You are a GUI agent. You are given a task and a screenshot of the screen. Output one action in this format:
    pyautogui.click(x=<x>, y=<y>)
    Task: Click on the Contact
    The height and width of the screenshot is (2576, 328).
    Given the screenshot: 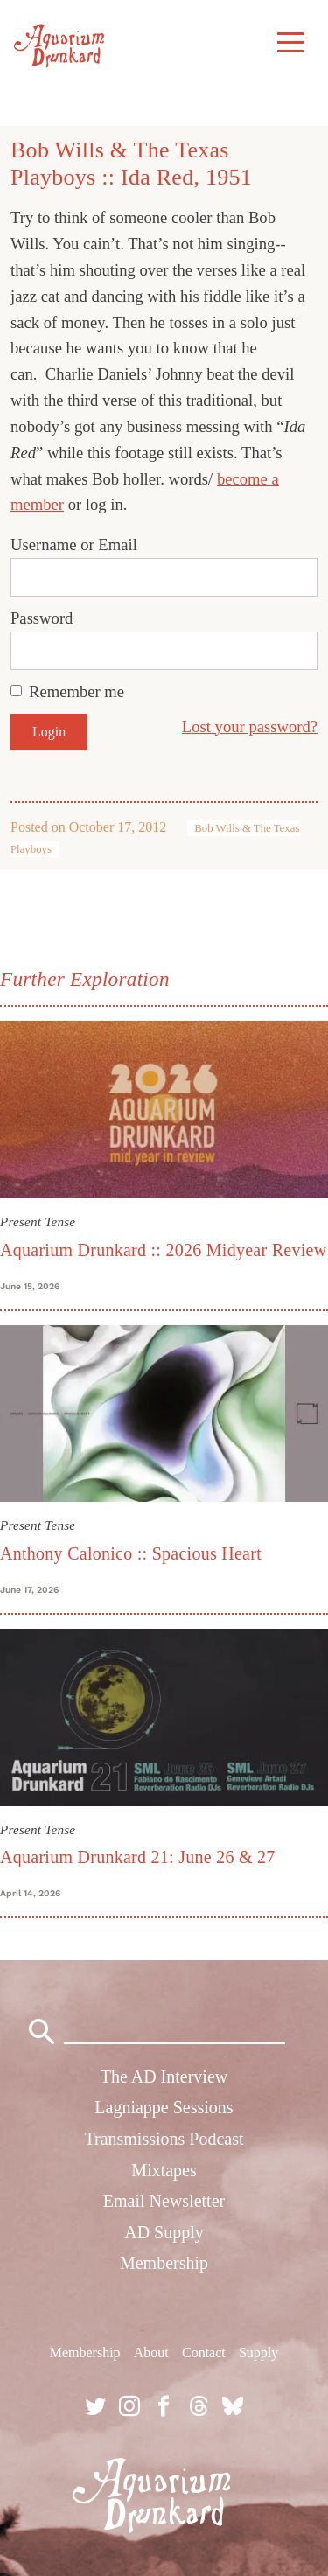 What is the action you would take?
    pyautogui.click(x=204, y=2352)
    